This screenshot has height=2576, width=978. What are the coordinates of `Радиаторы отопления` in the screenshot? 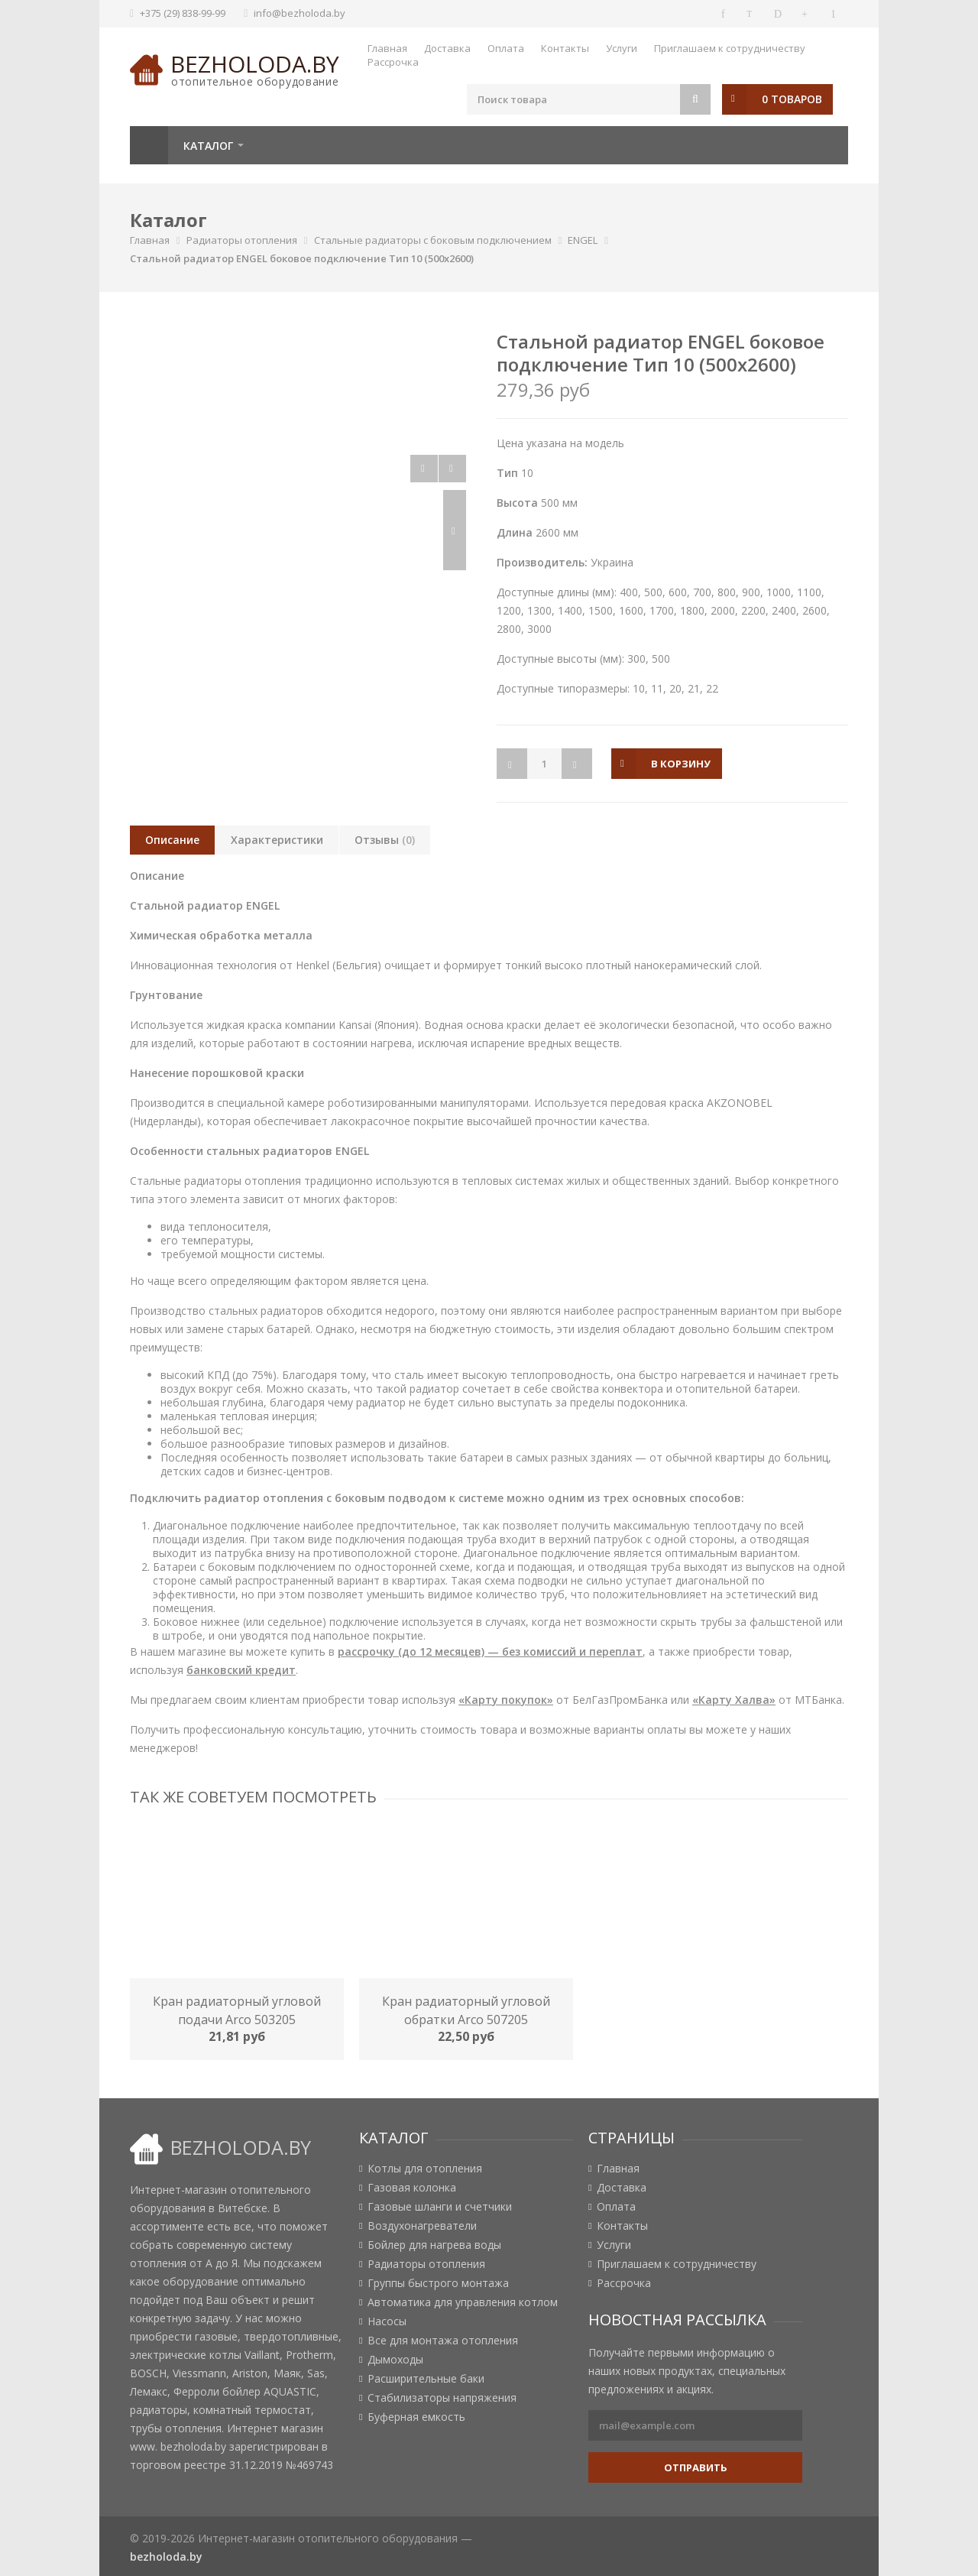 It's located at (241, 240).